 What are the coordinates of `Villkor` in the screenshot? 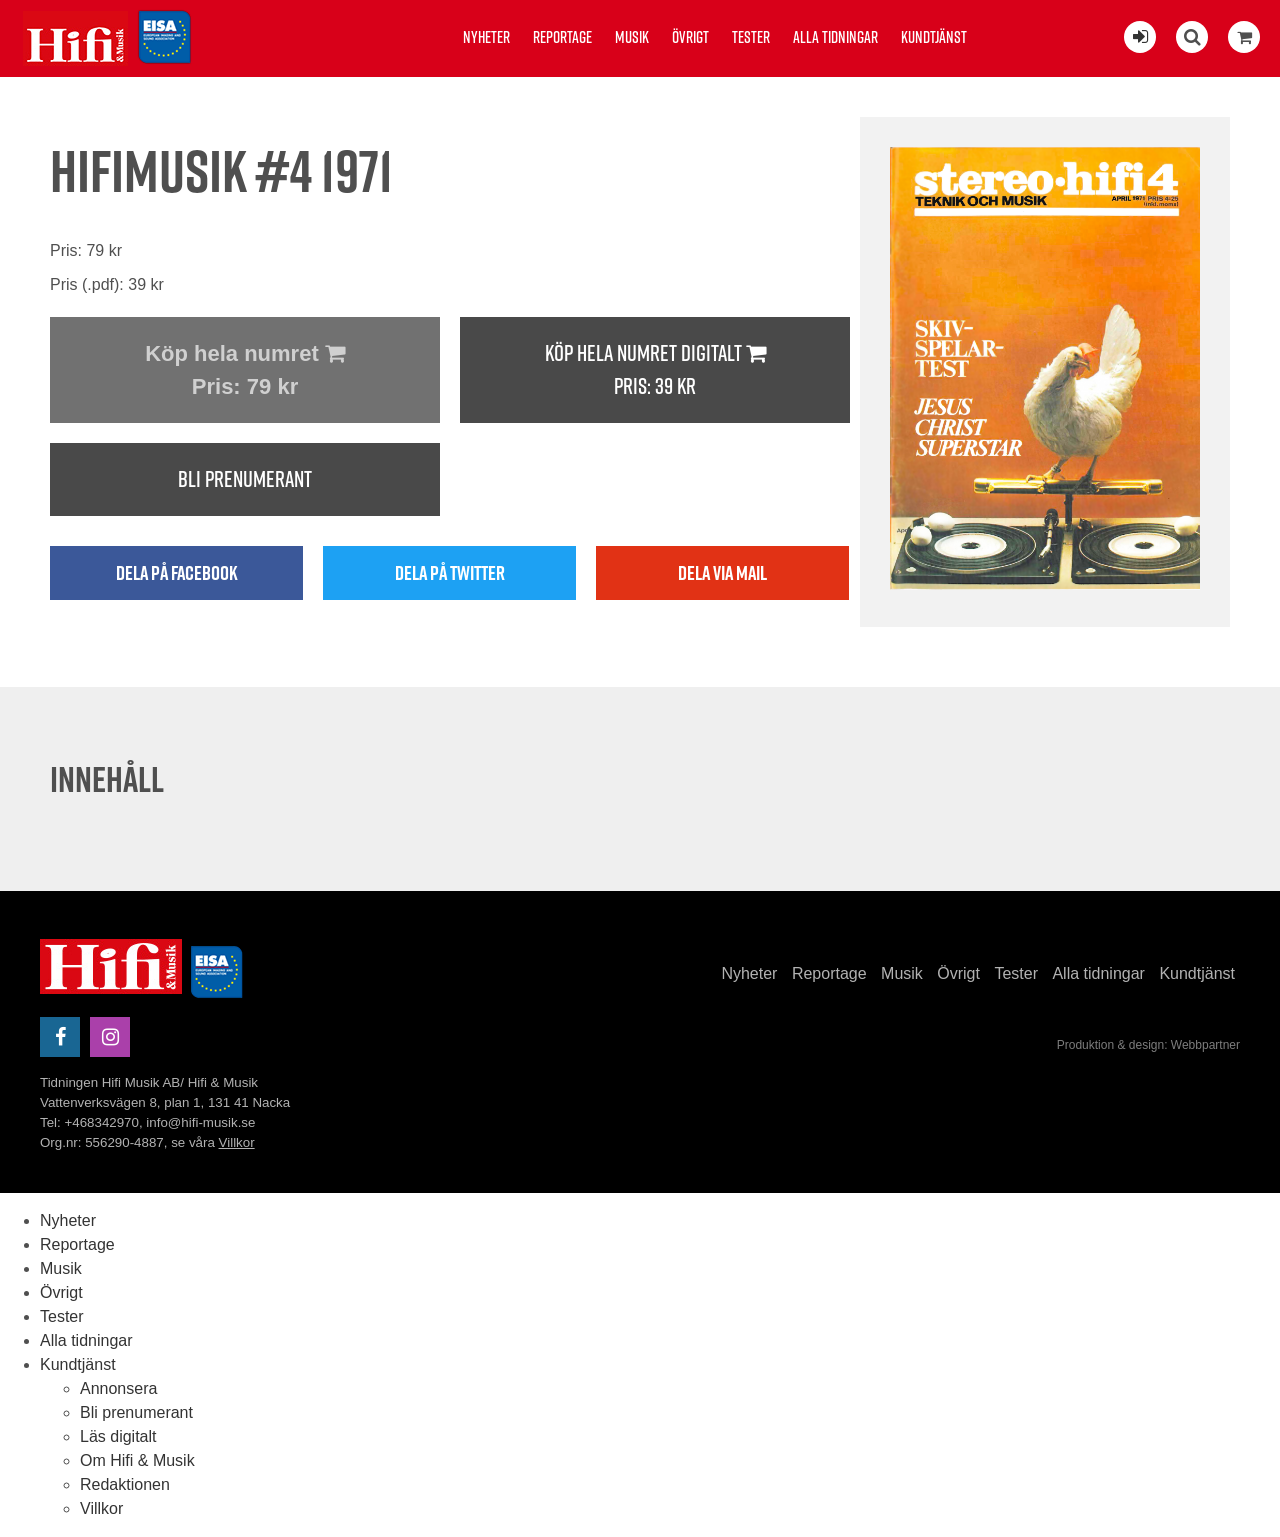 It's located at (237, 1142).